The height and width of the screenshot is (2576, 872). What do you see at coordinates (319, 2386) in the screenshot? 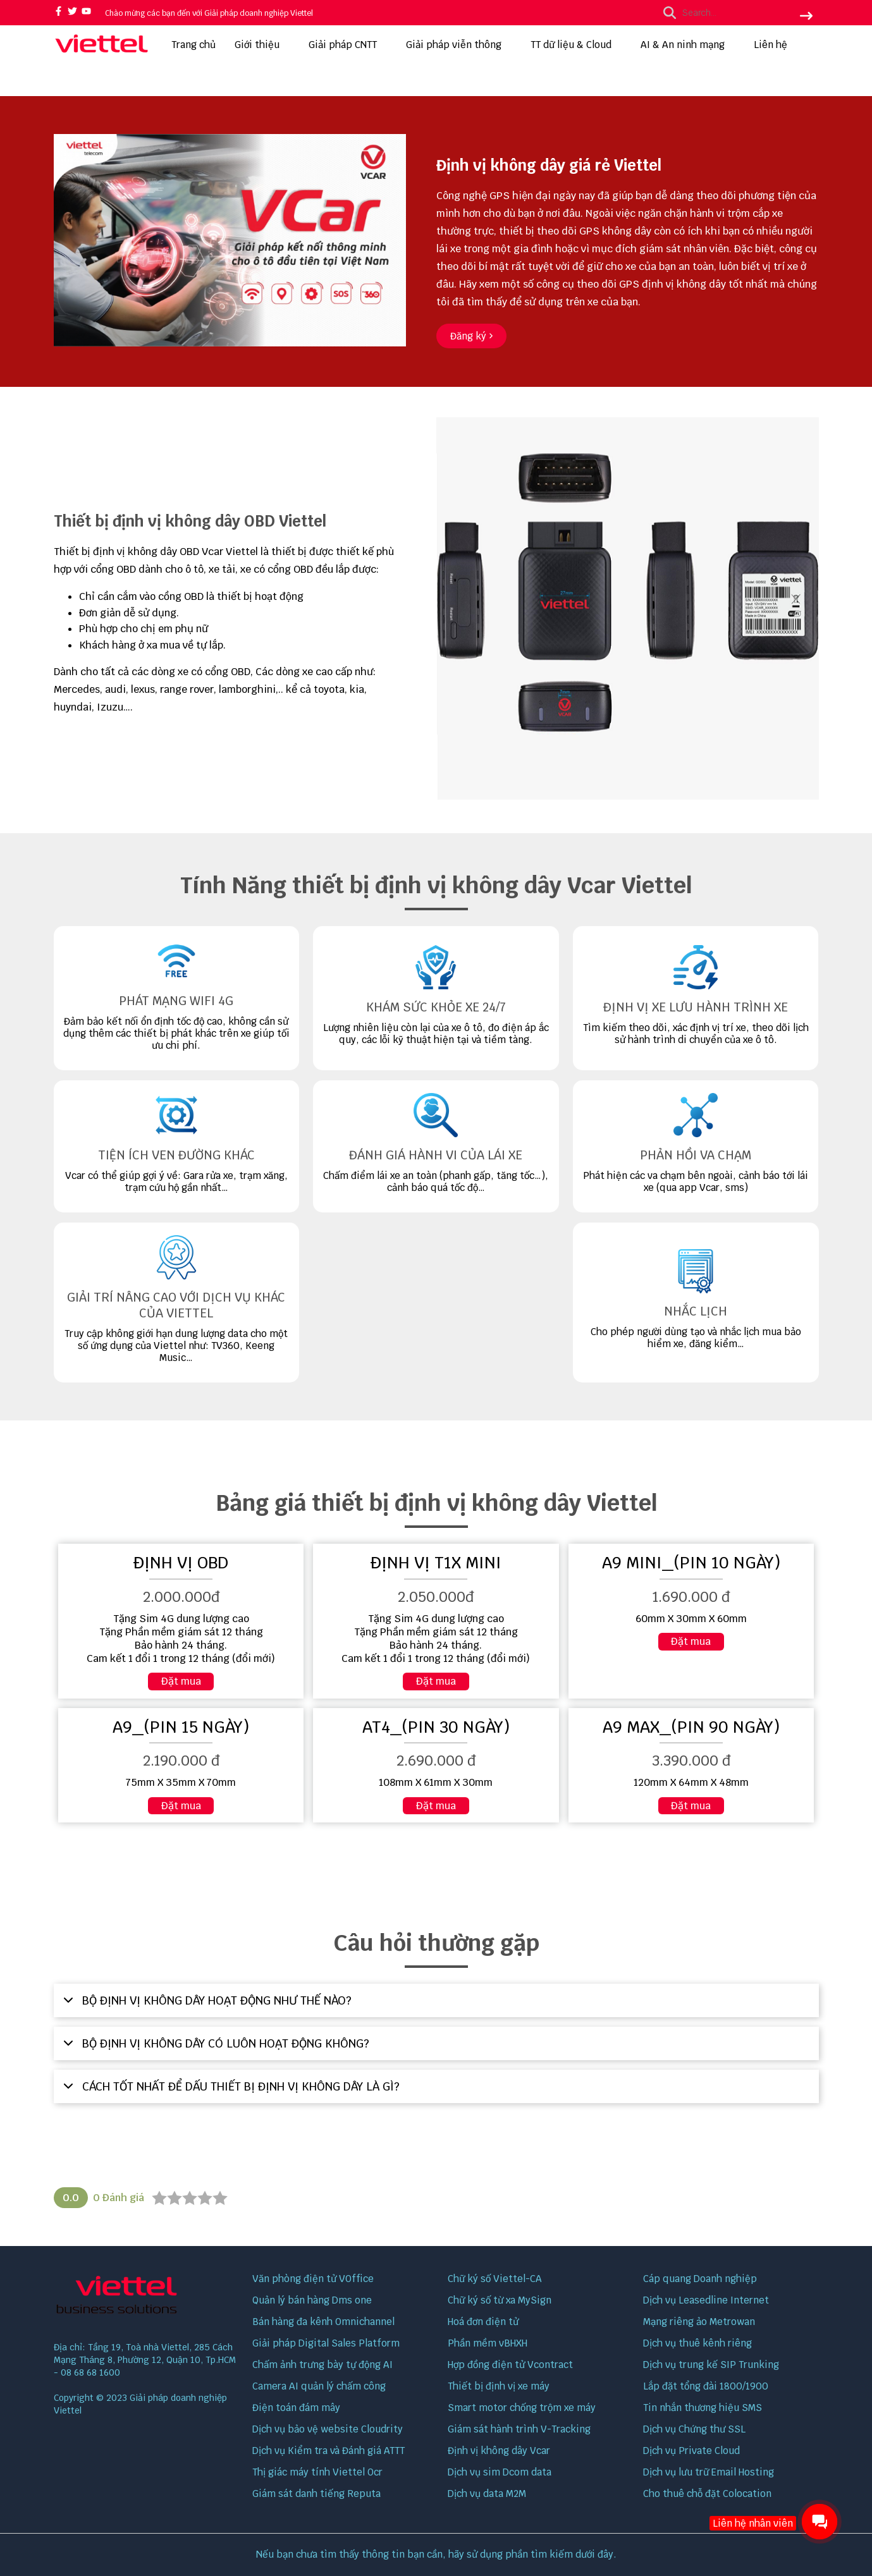
I see `Camera AI quản lý chấm công` at bounding box center [319, 2386].